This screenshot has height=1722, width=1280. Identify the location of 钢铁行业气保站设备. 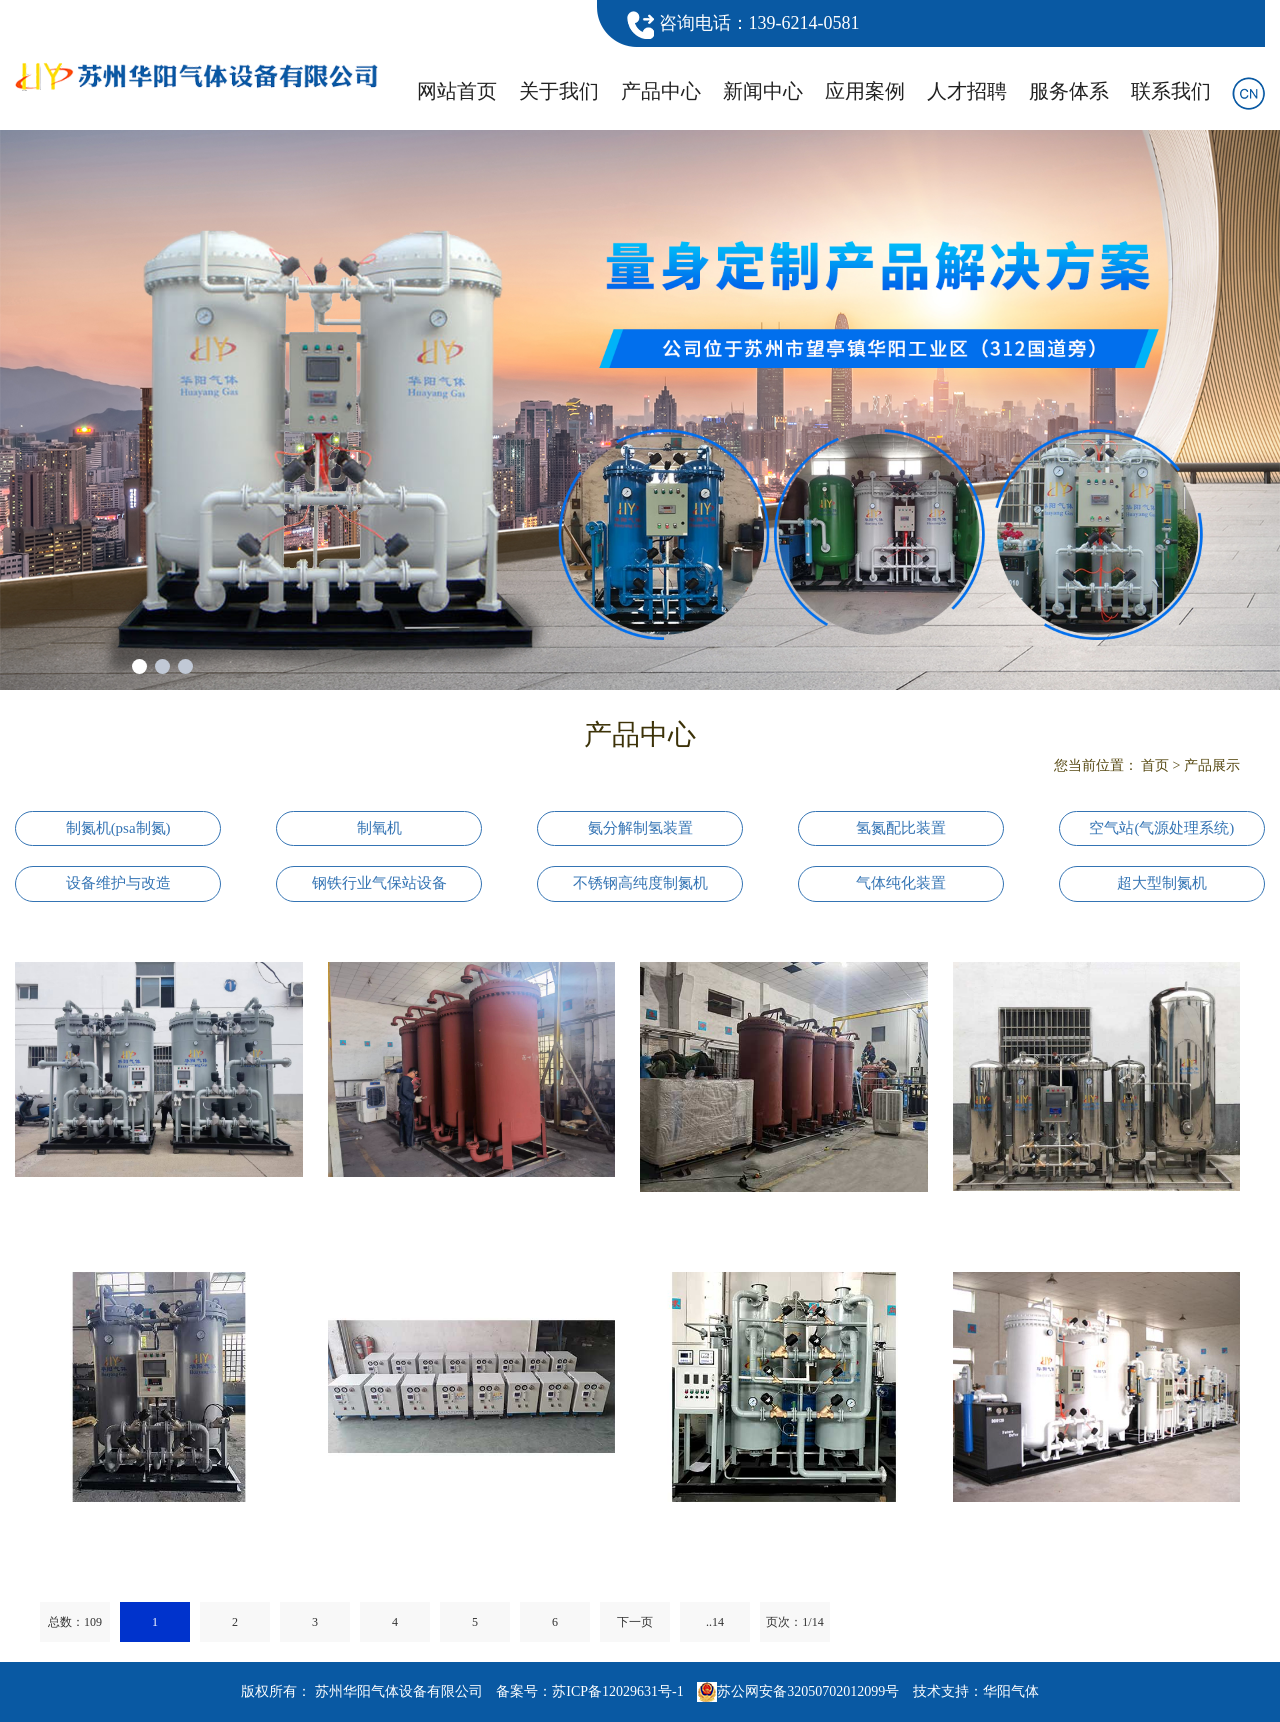
(379, 883).